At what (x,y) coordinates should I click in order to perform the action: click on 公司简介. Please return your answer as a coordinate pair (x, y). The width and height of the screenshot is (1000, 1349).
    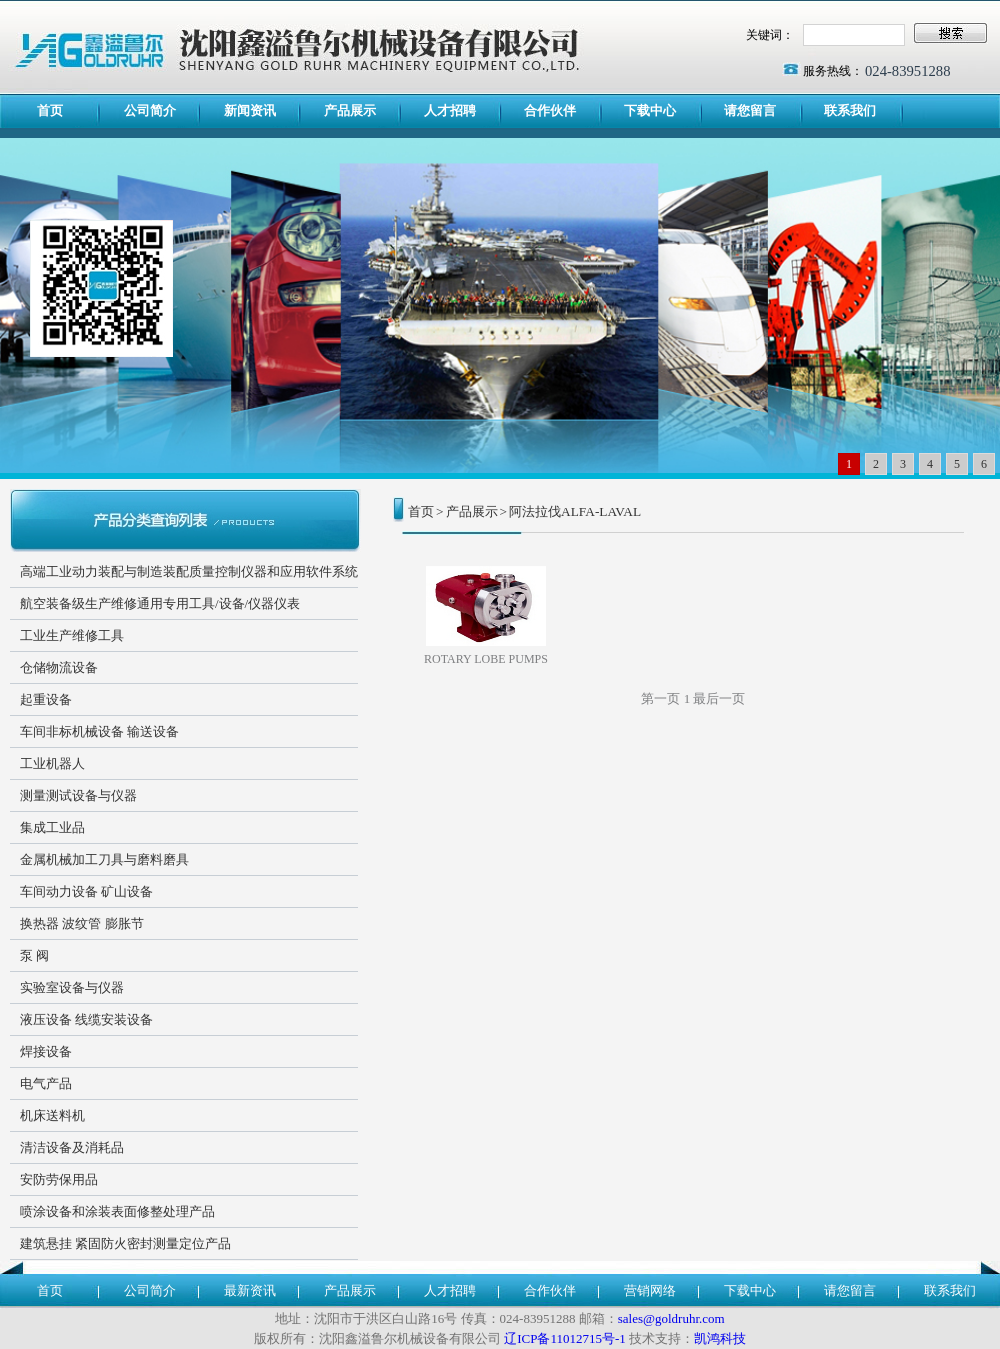
    Looking at the image, I should click on (150, 110).